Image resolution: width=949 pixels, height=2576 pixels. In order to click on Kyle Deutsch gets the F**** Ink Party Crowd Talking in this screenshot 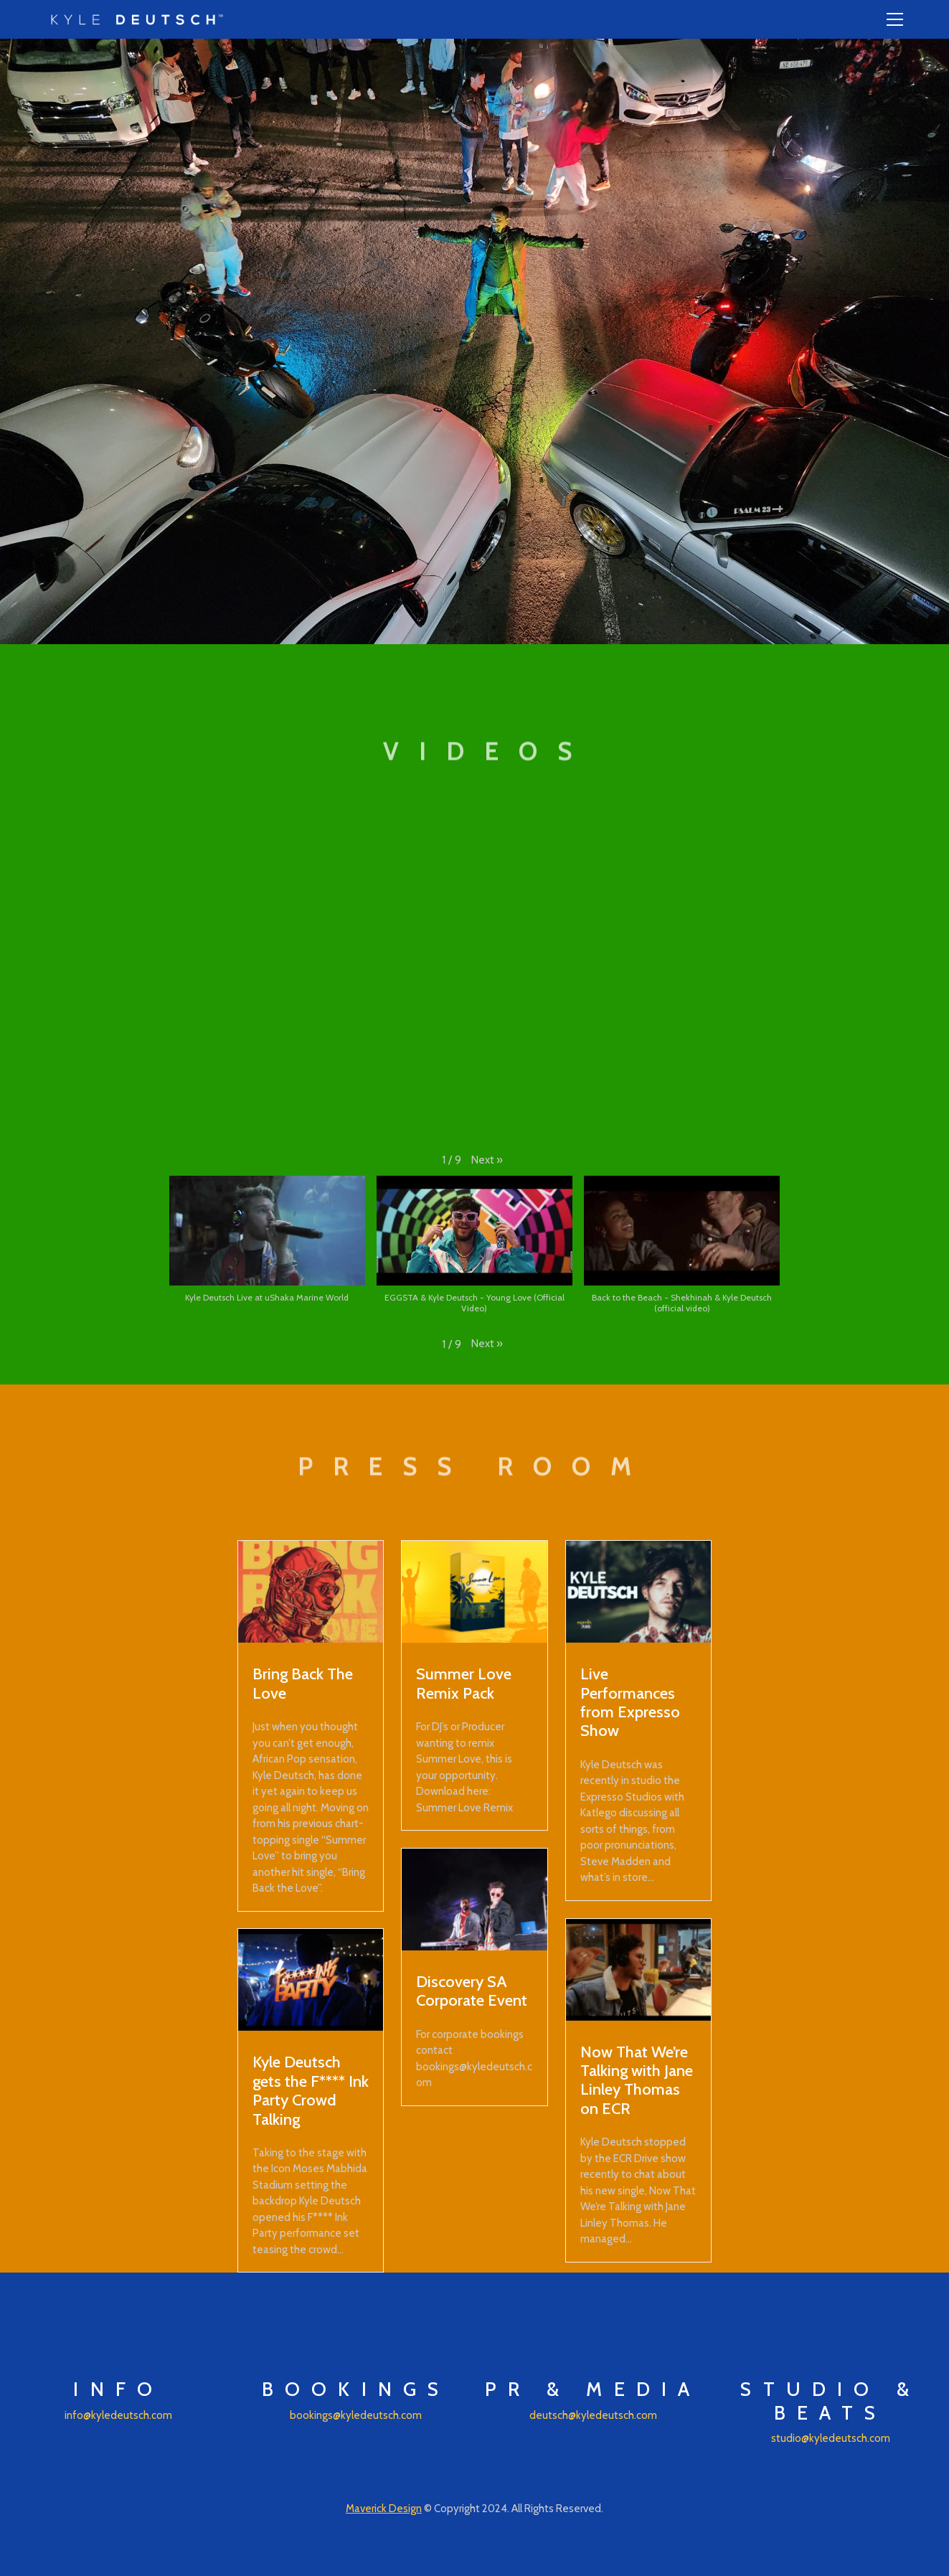, I will do `click(310, 2090)`.